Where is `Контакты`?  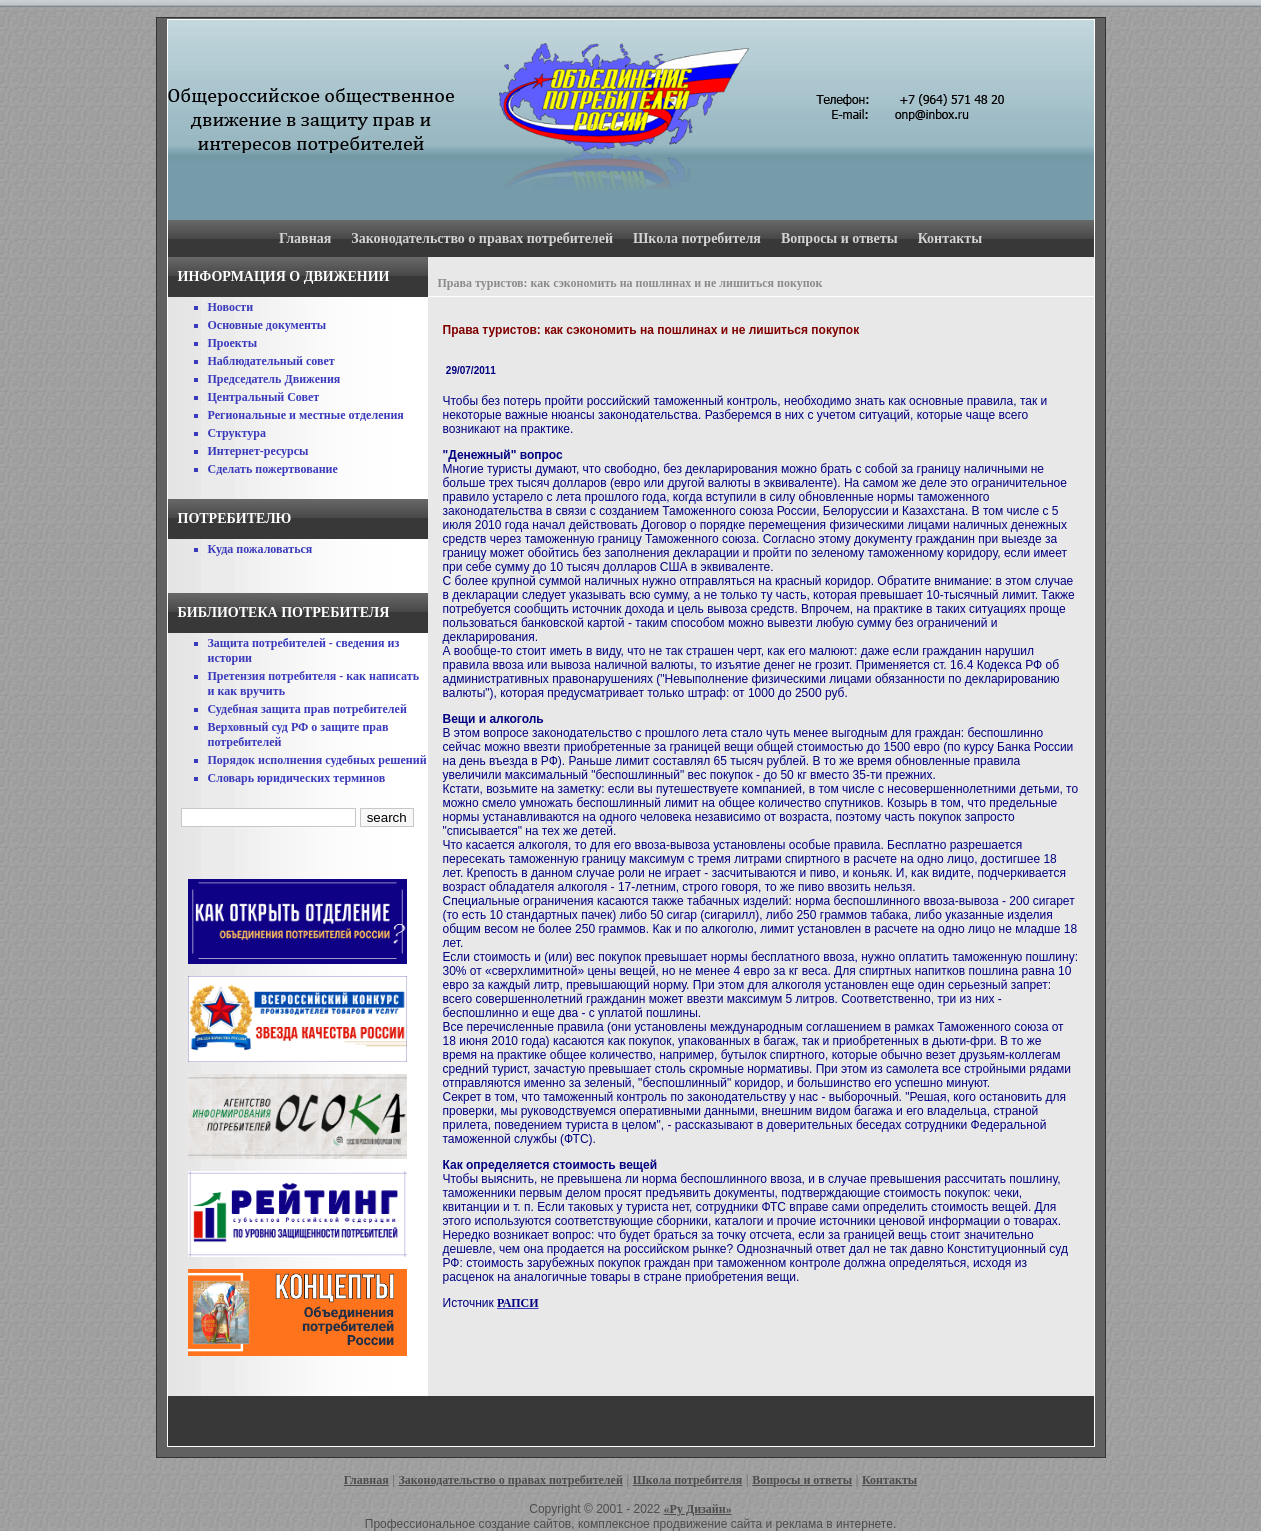
Контакты is located at coordinates (950, 238).